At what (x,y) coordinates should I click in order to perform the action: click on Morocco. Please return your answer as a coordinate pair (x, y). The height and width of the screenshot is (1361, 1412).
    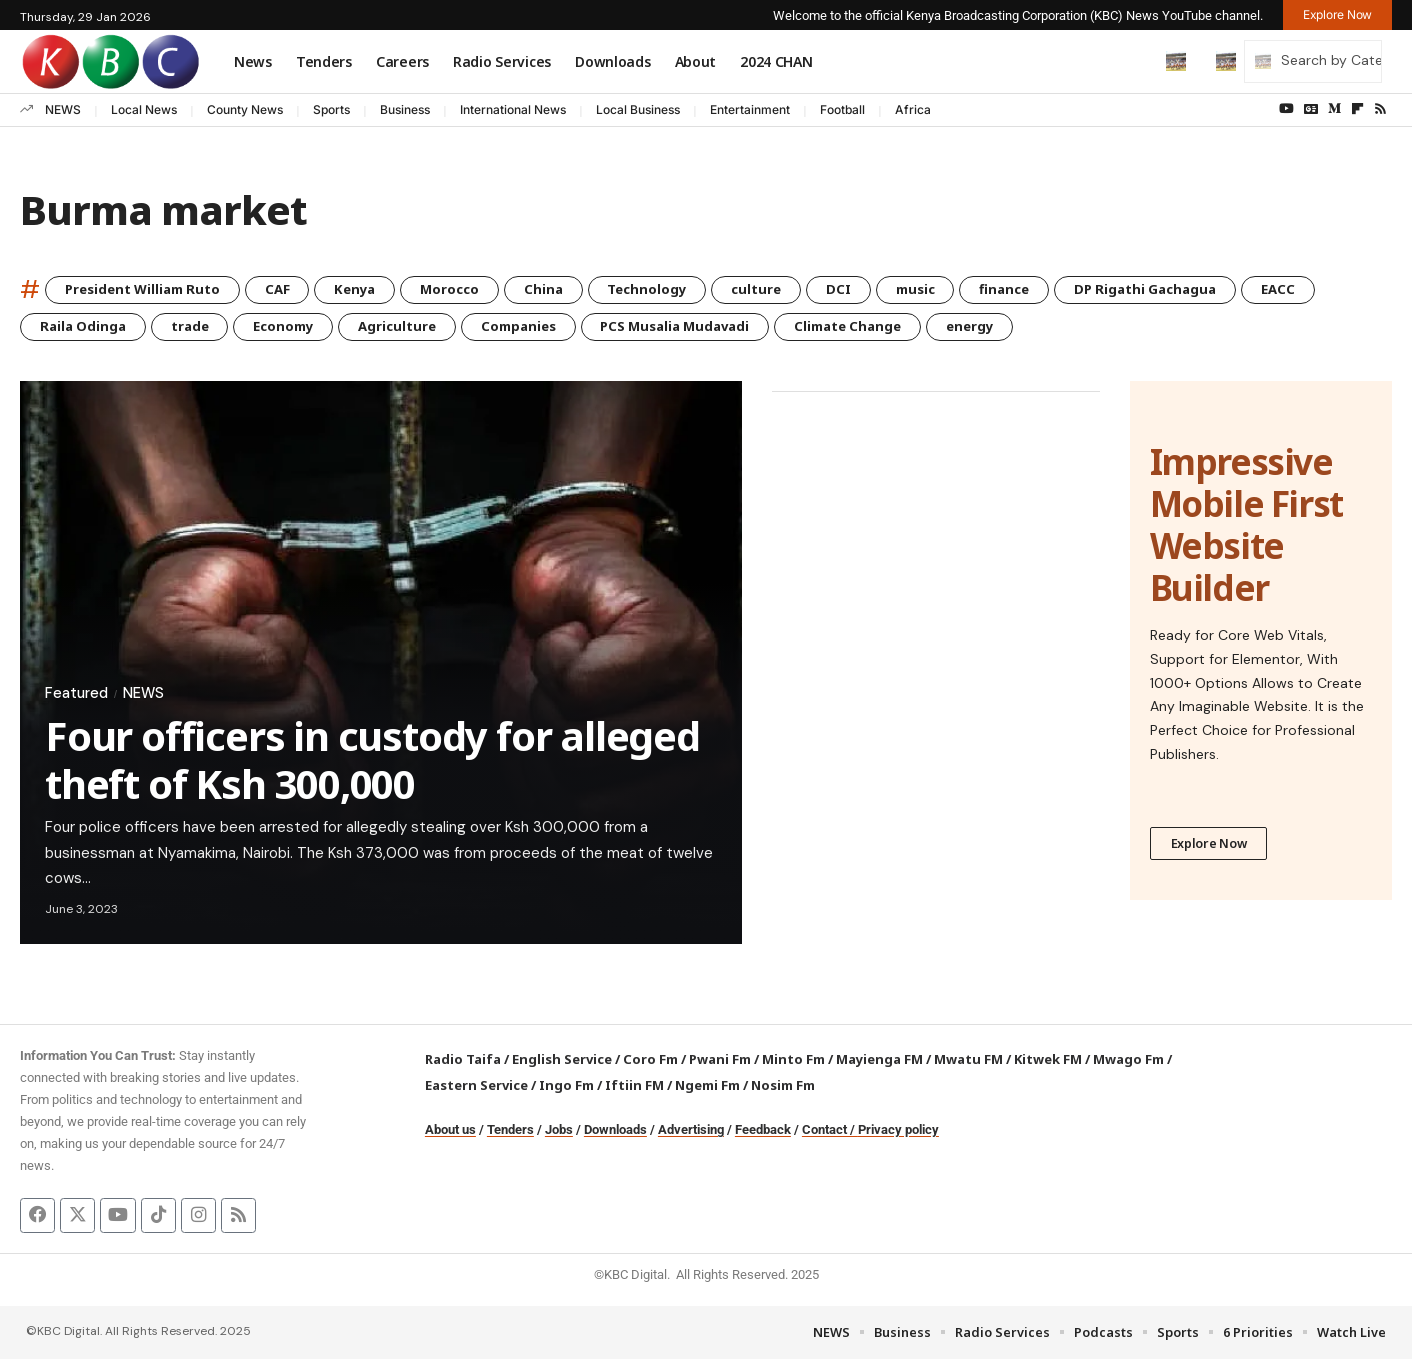
    Looking at the image, I should click on (473, 289).